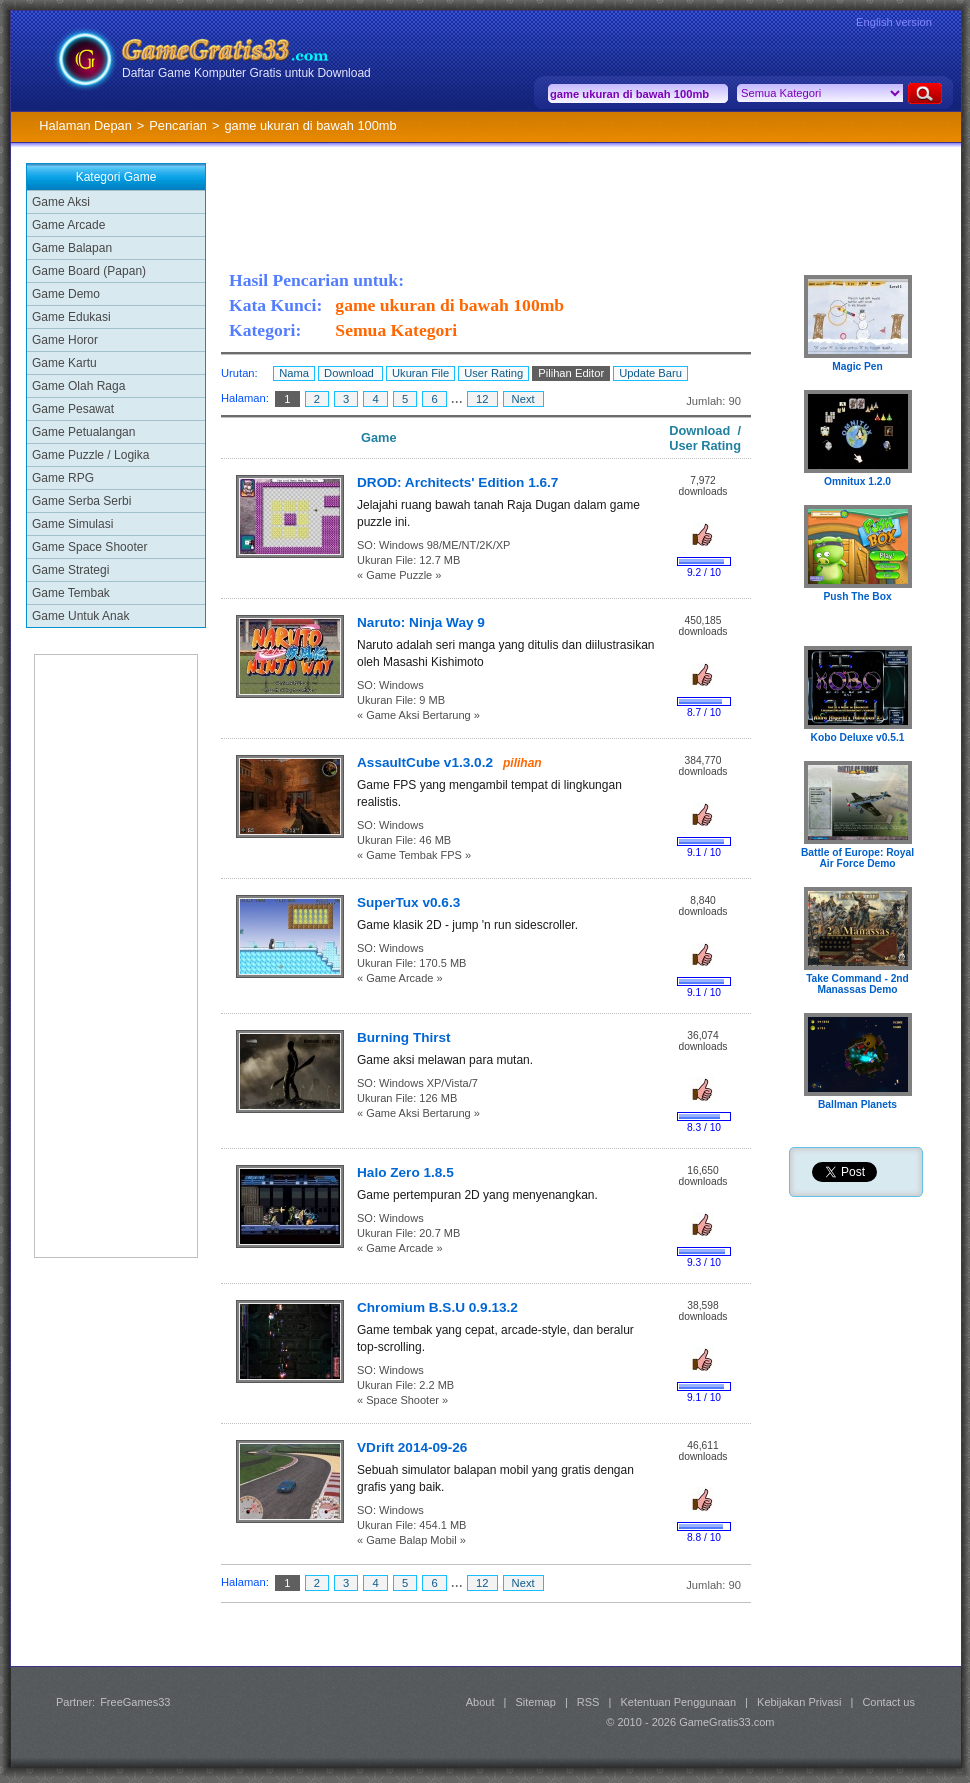  I want to click on Kobo Deluxe v0.5.1, so click(858, 737).